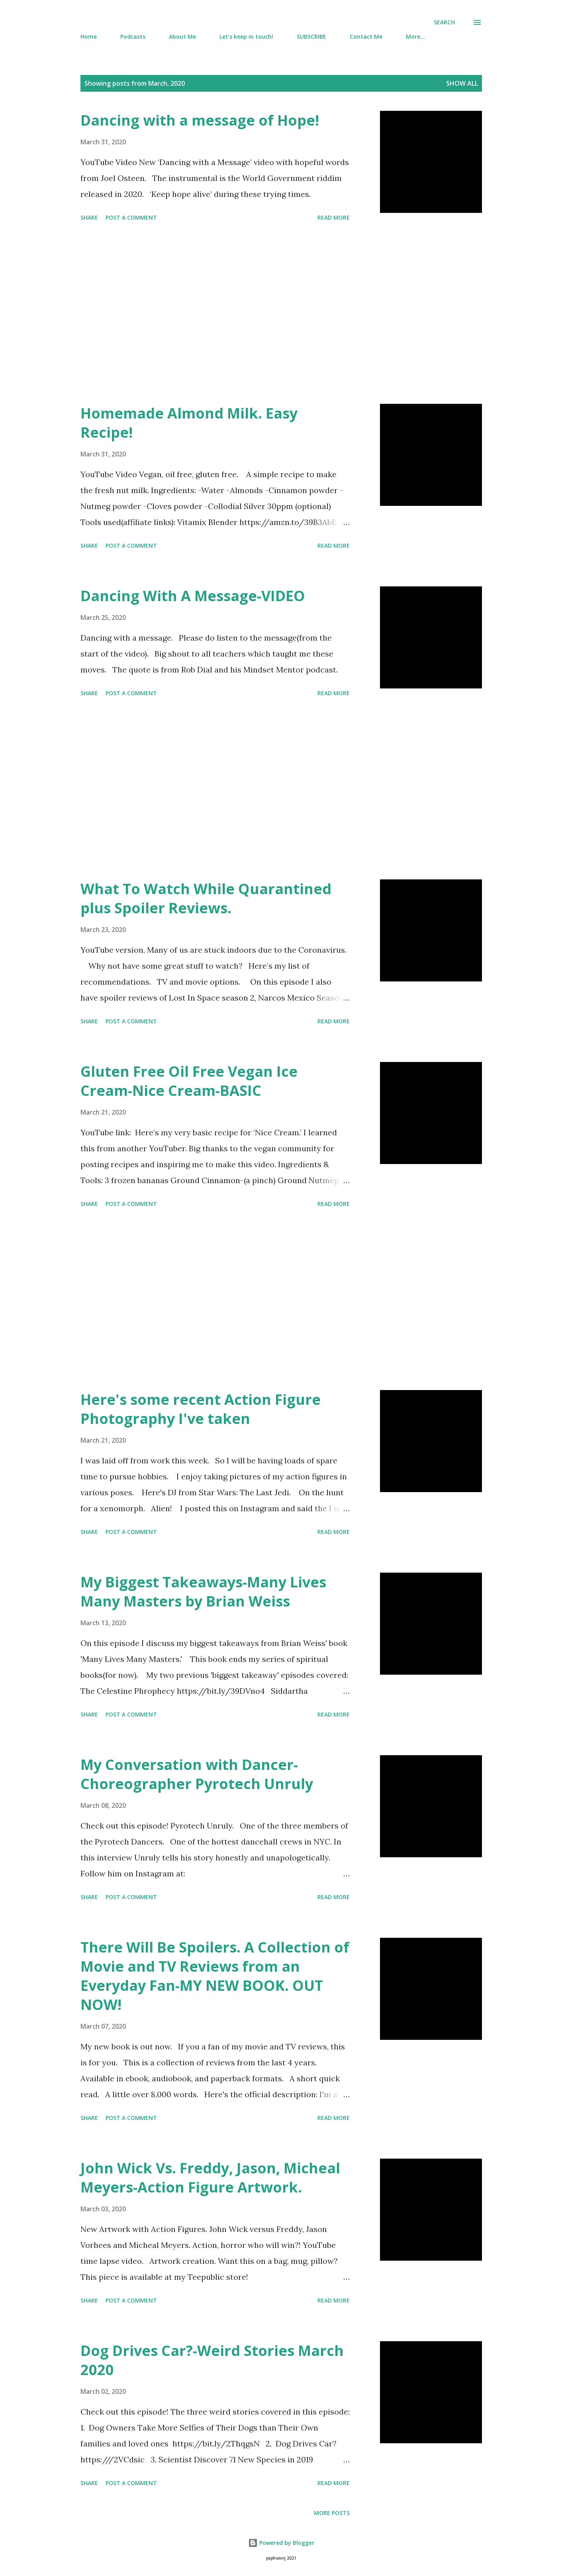 This screenshot has height=2576, width=562. I want to click on My Biggest Takeaways-Many Lives Many Masters by Brian Weiss, so click(203, 1591).